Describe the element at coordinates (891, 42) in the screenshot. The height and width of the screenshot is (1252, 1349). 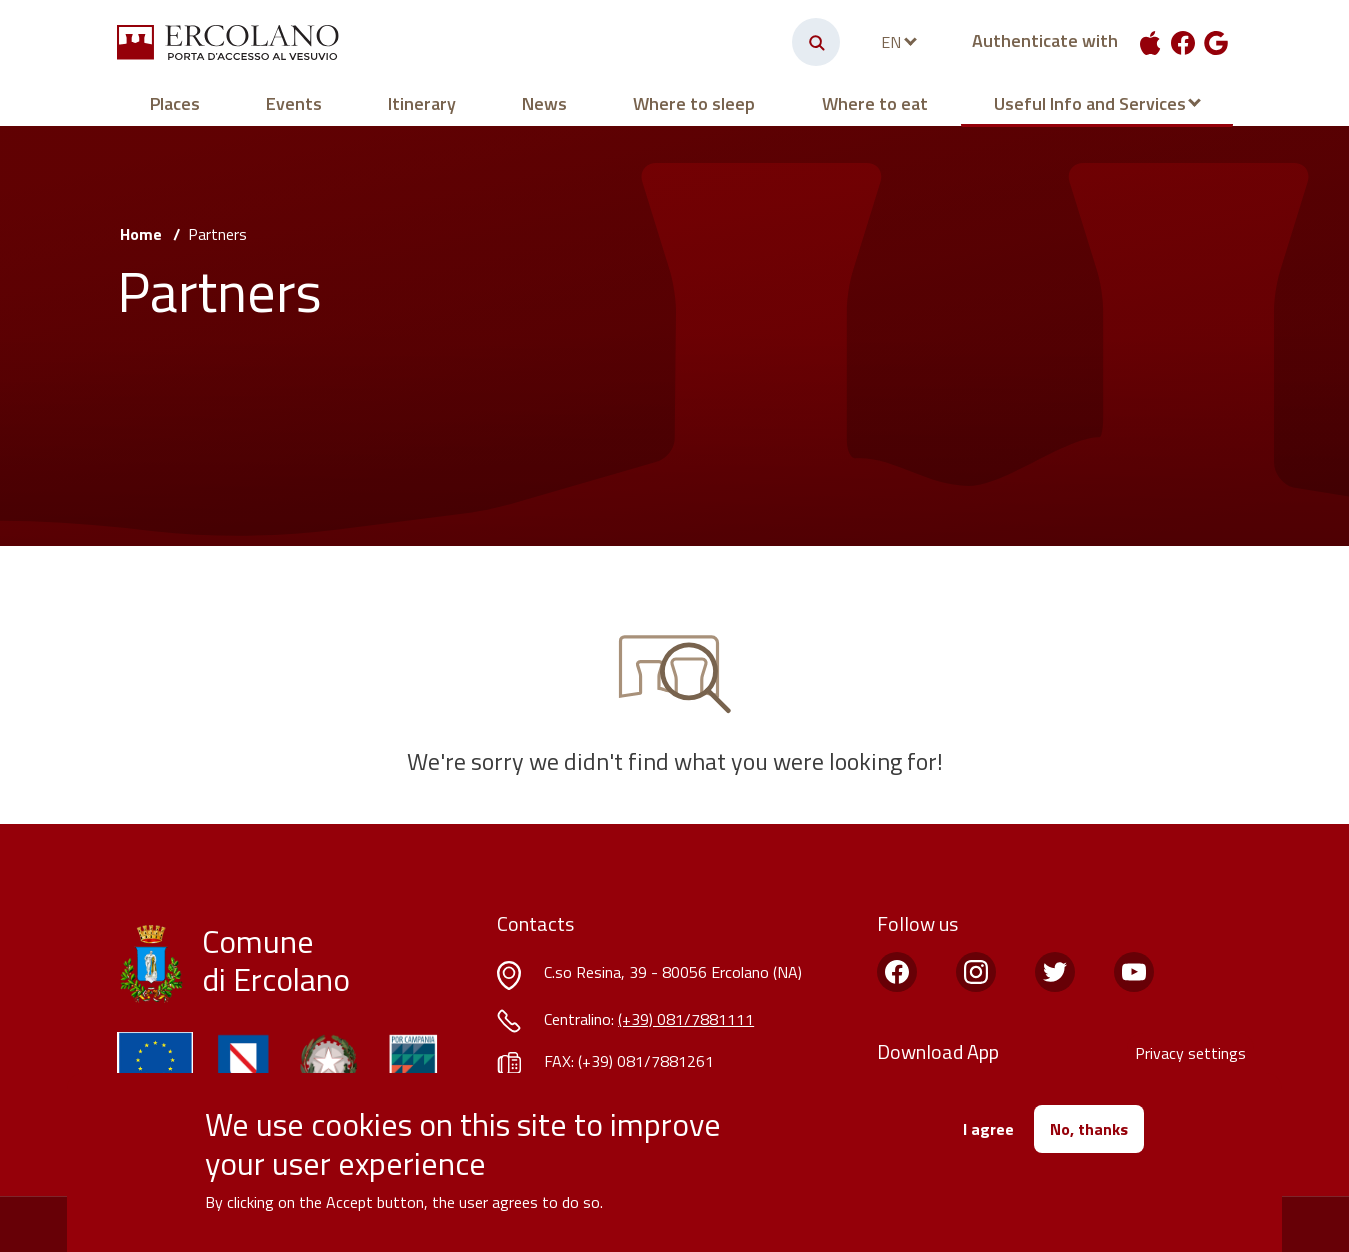
I see `en [languages]` at that location.